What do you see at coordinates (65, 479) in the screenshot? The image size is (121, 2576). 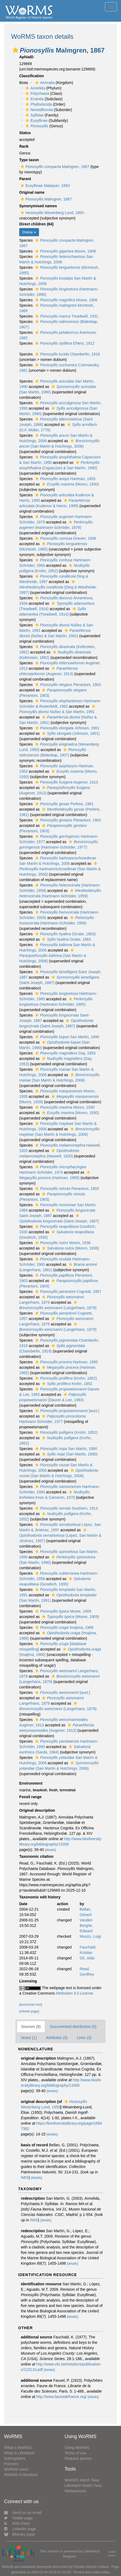 I see `Hartman, 1953` at bounding box center [65, 479].